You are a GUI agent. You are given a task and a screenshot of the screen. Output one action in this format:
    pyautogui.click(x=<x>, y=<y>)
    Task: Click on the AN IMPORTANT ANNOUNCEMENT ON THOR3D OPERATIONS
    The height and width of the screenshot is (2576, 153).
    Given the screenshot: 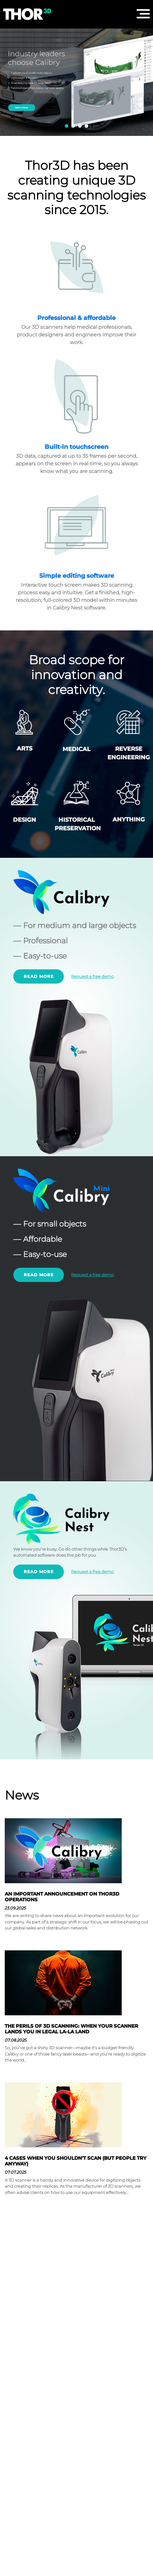 What is the action you would take?
    pyautogui.click(x=62, y=1897)
    